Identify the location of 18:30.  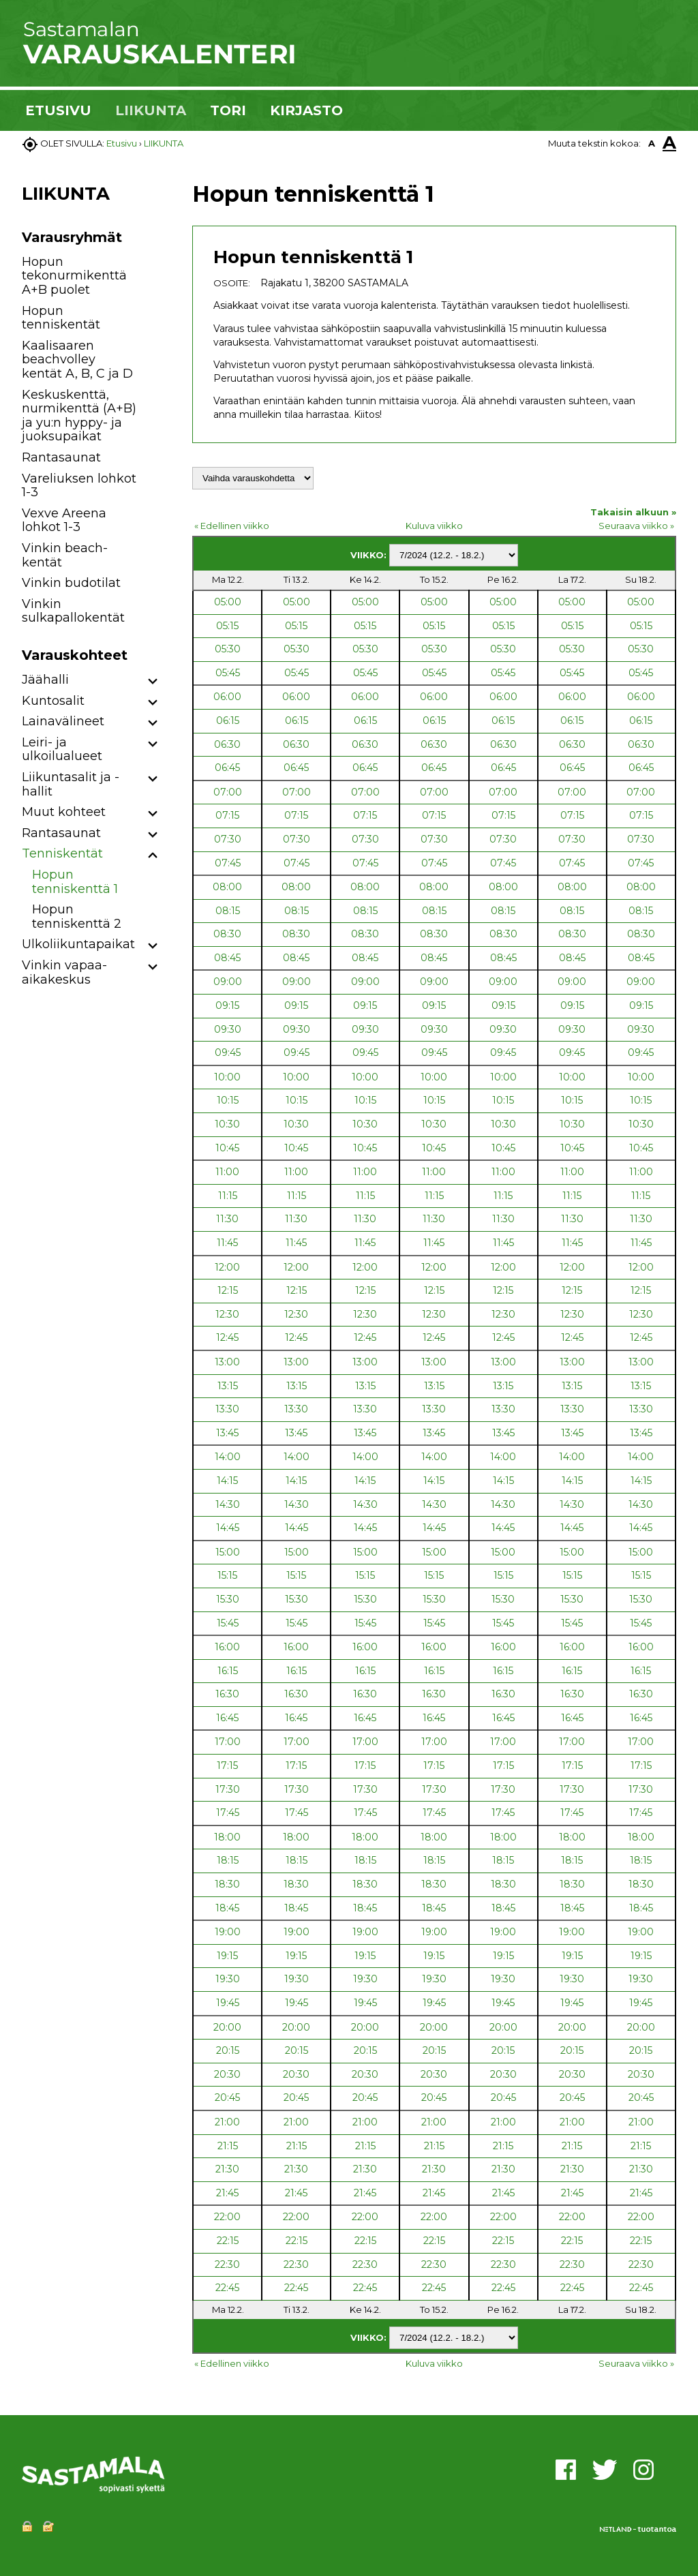
(227, 1884).